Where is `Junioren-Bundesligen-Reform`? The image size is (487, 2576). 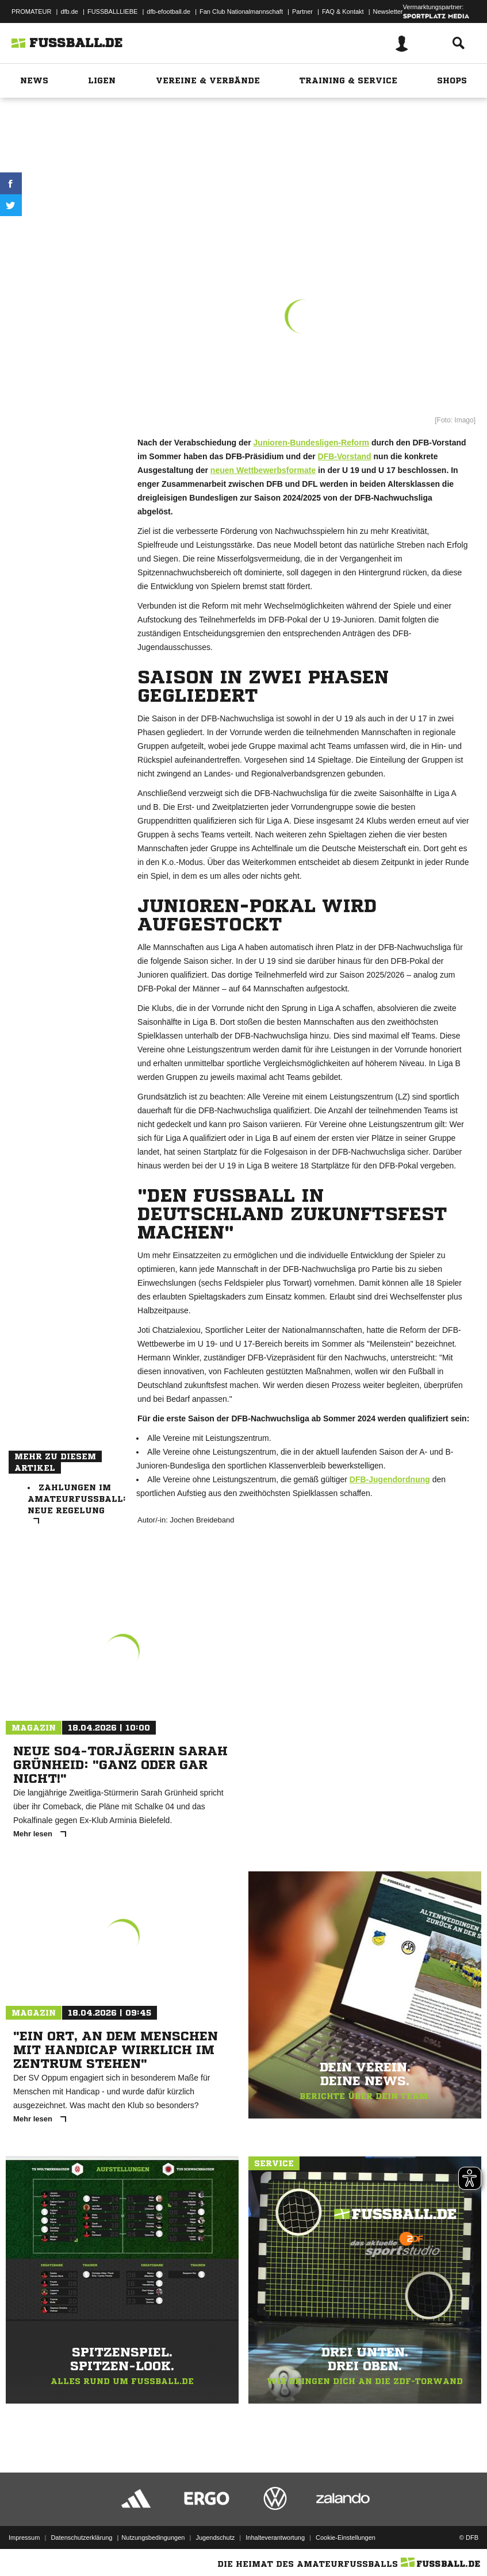 Junioren-Bundesligen-Reform is located at coordinates (311, 442).